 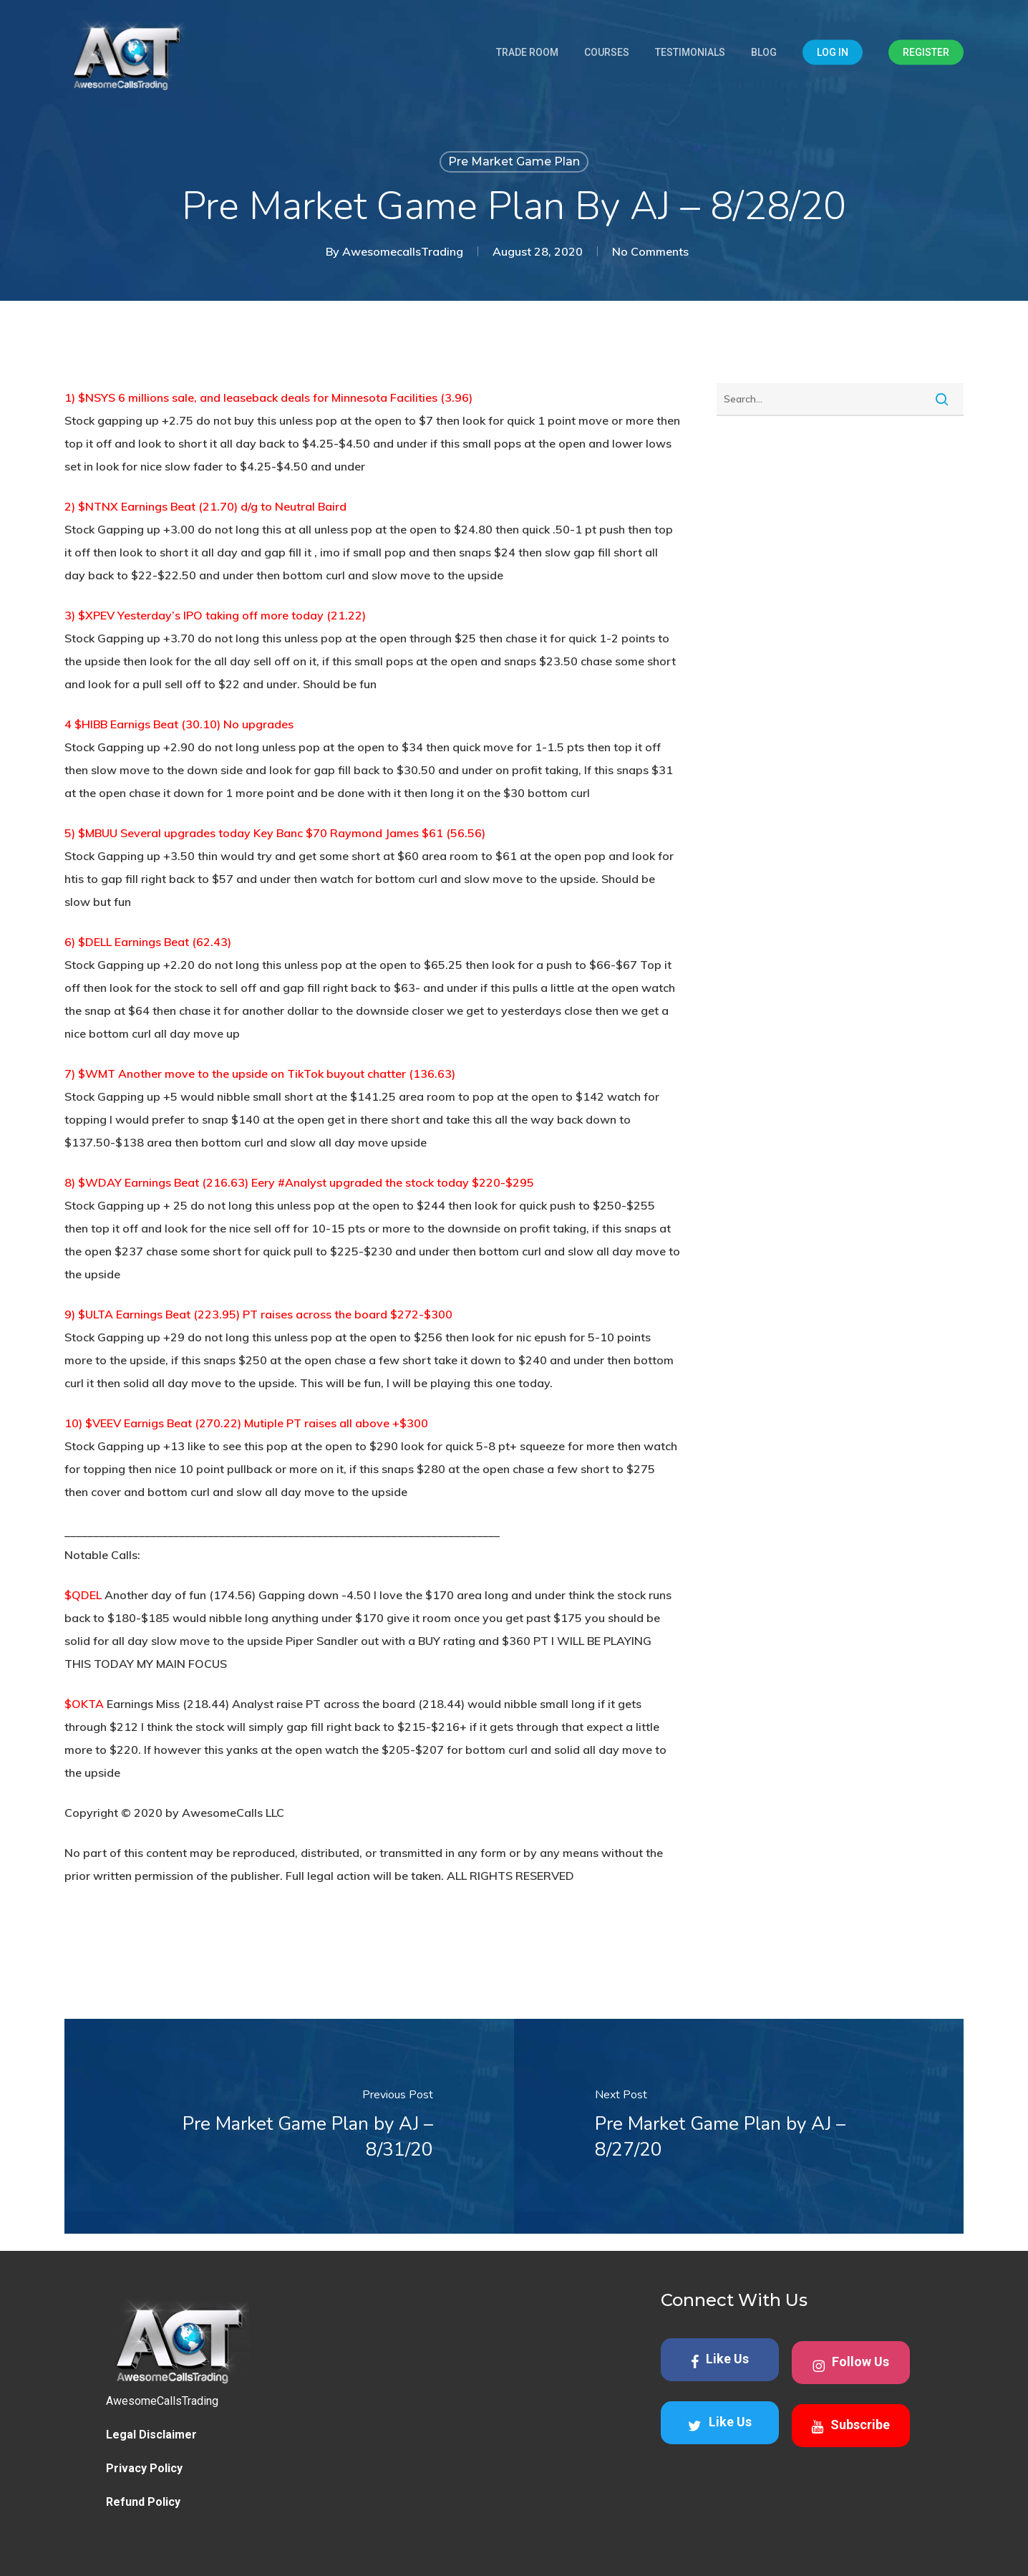 What do you see at coordinates (402, 251) in the screenshot?
I see `AwesomecallsTrading` at bounding box center [402, 251].